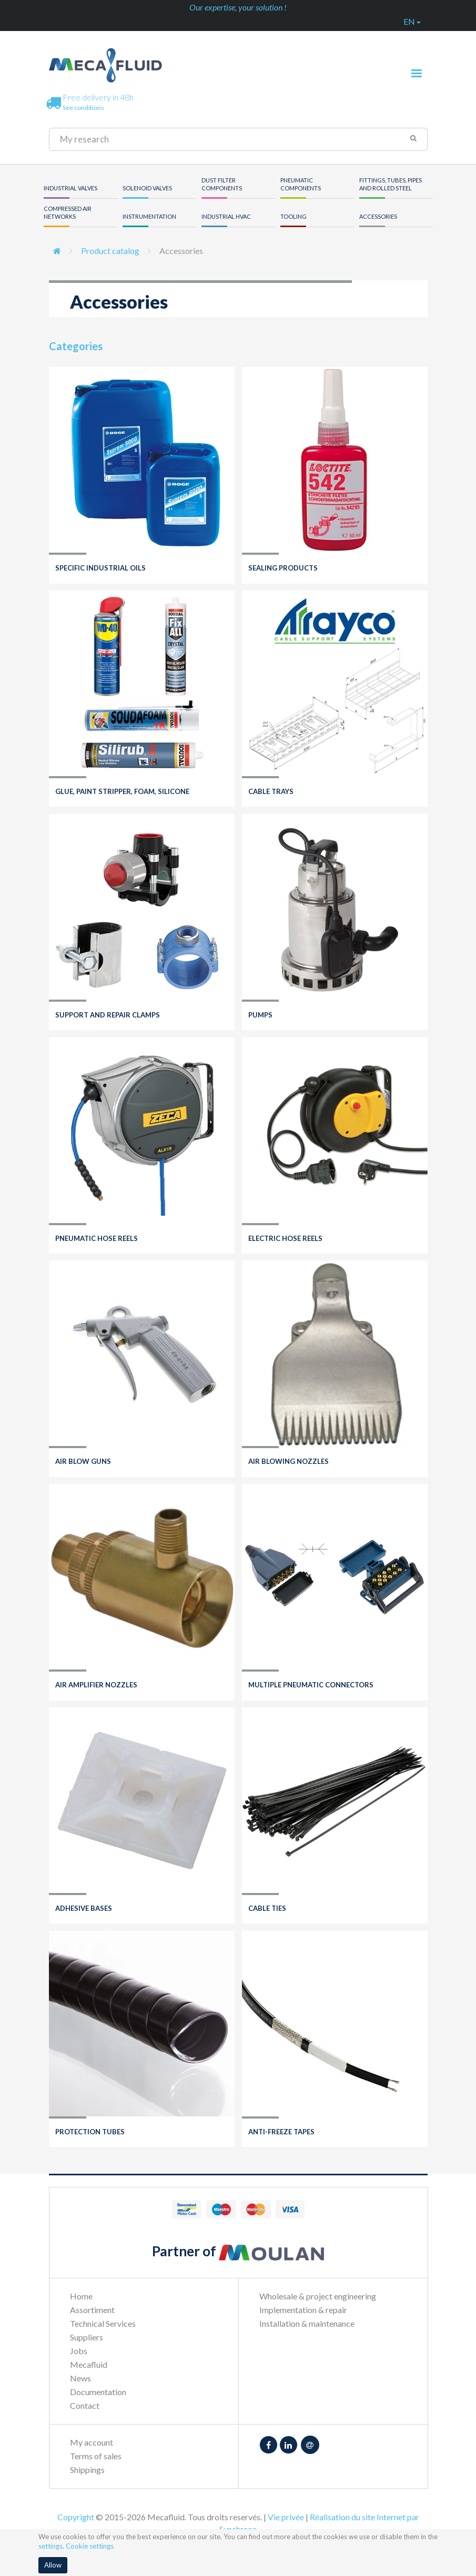 The image size is (476, 2576). What do you see at coordinates (281, 2131) in the screenshot?
I see `Anti-freeze tapes` at bounding box center [281, 2131].